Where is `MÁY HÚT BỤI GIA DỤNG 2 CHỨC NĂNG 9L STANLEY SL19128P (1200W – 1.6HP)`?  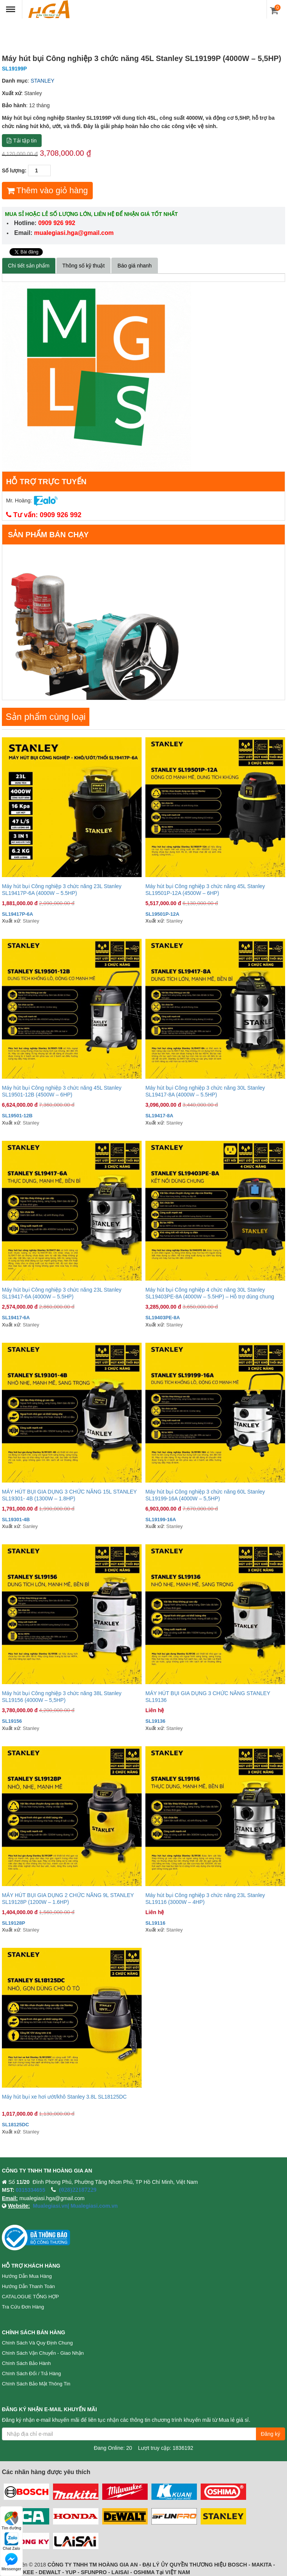 MÁY HÚT BỤI GIA DỤNG 2 CHỨC NĂNG 9L STANLEY SL19128P (1200W – 1.6HP) is located at coordinates (68, 1898).